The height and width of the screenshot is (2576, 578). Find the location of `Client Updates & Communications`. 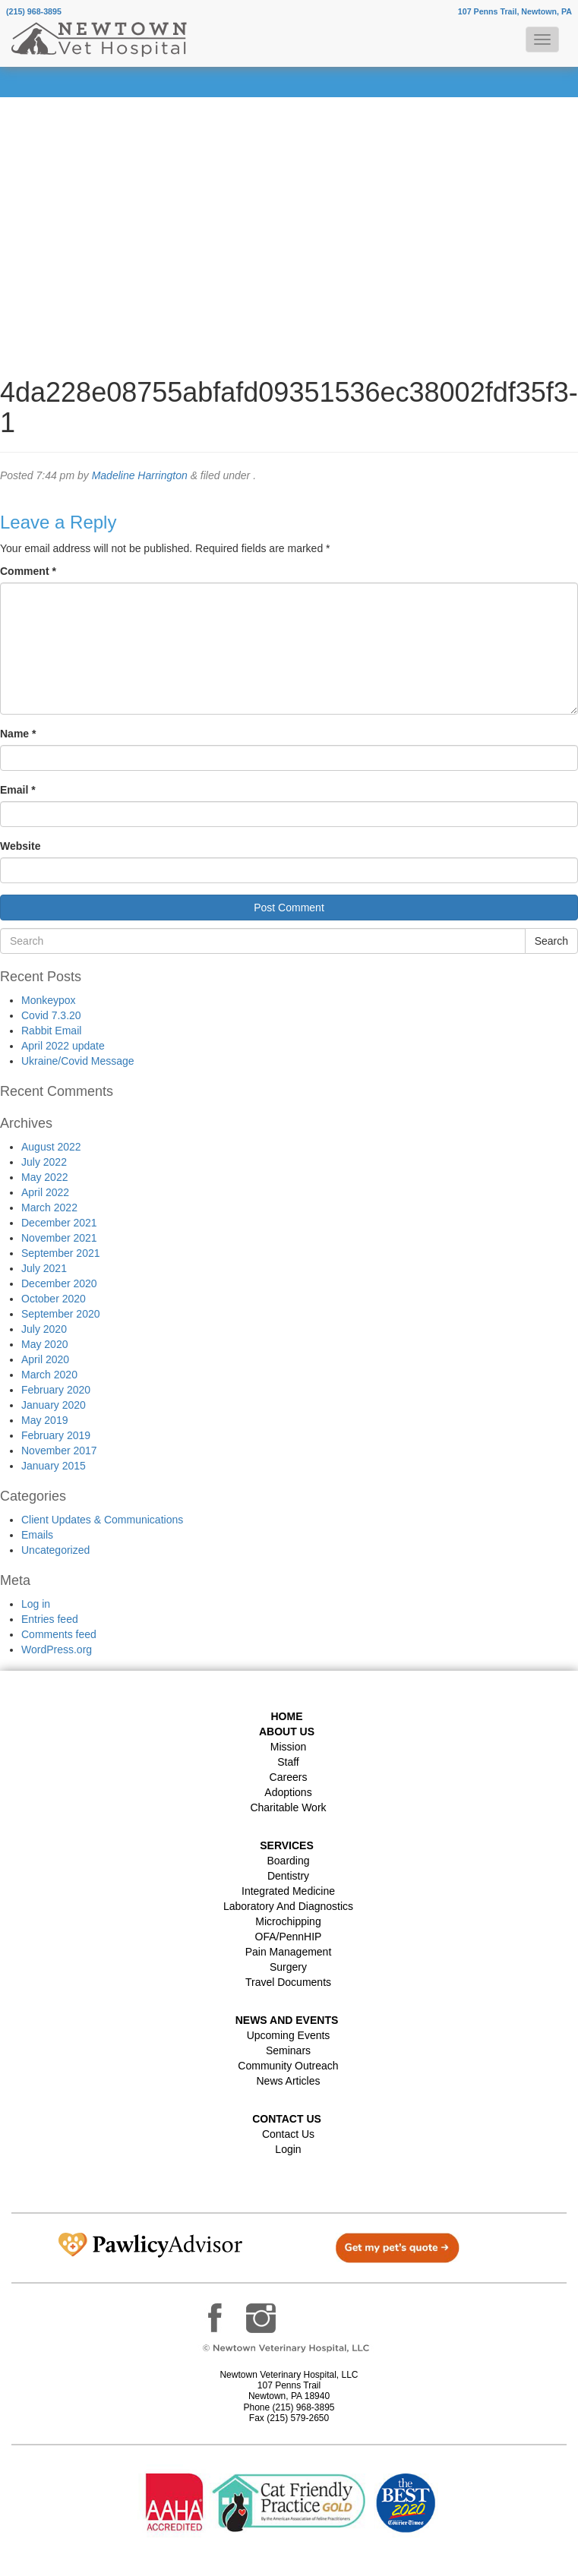

Client Updates & Communications is located at coordinates (102, 1520).